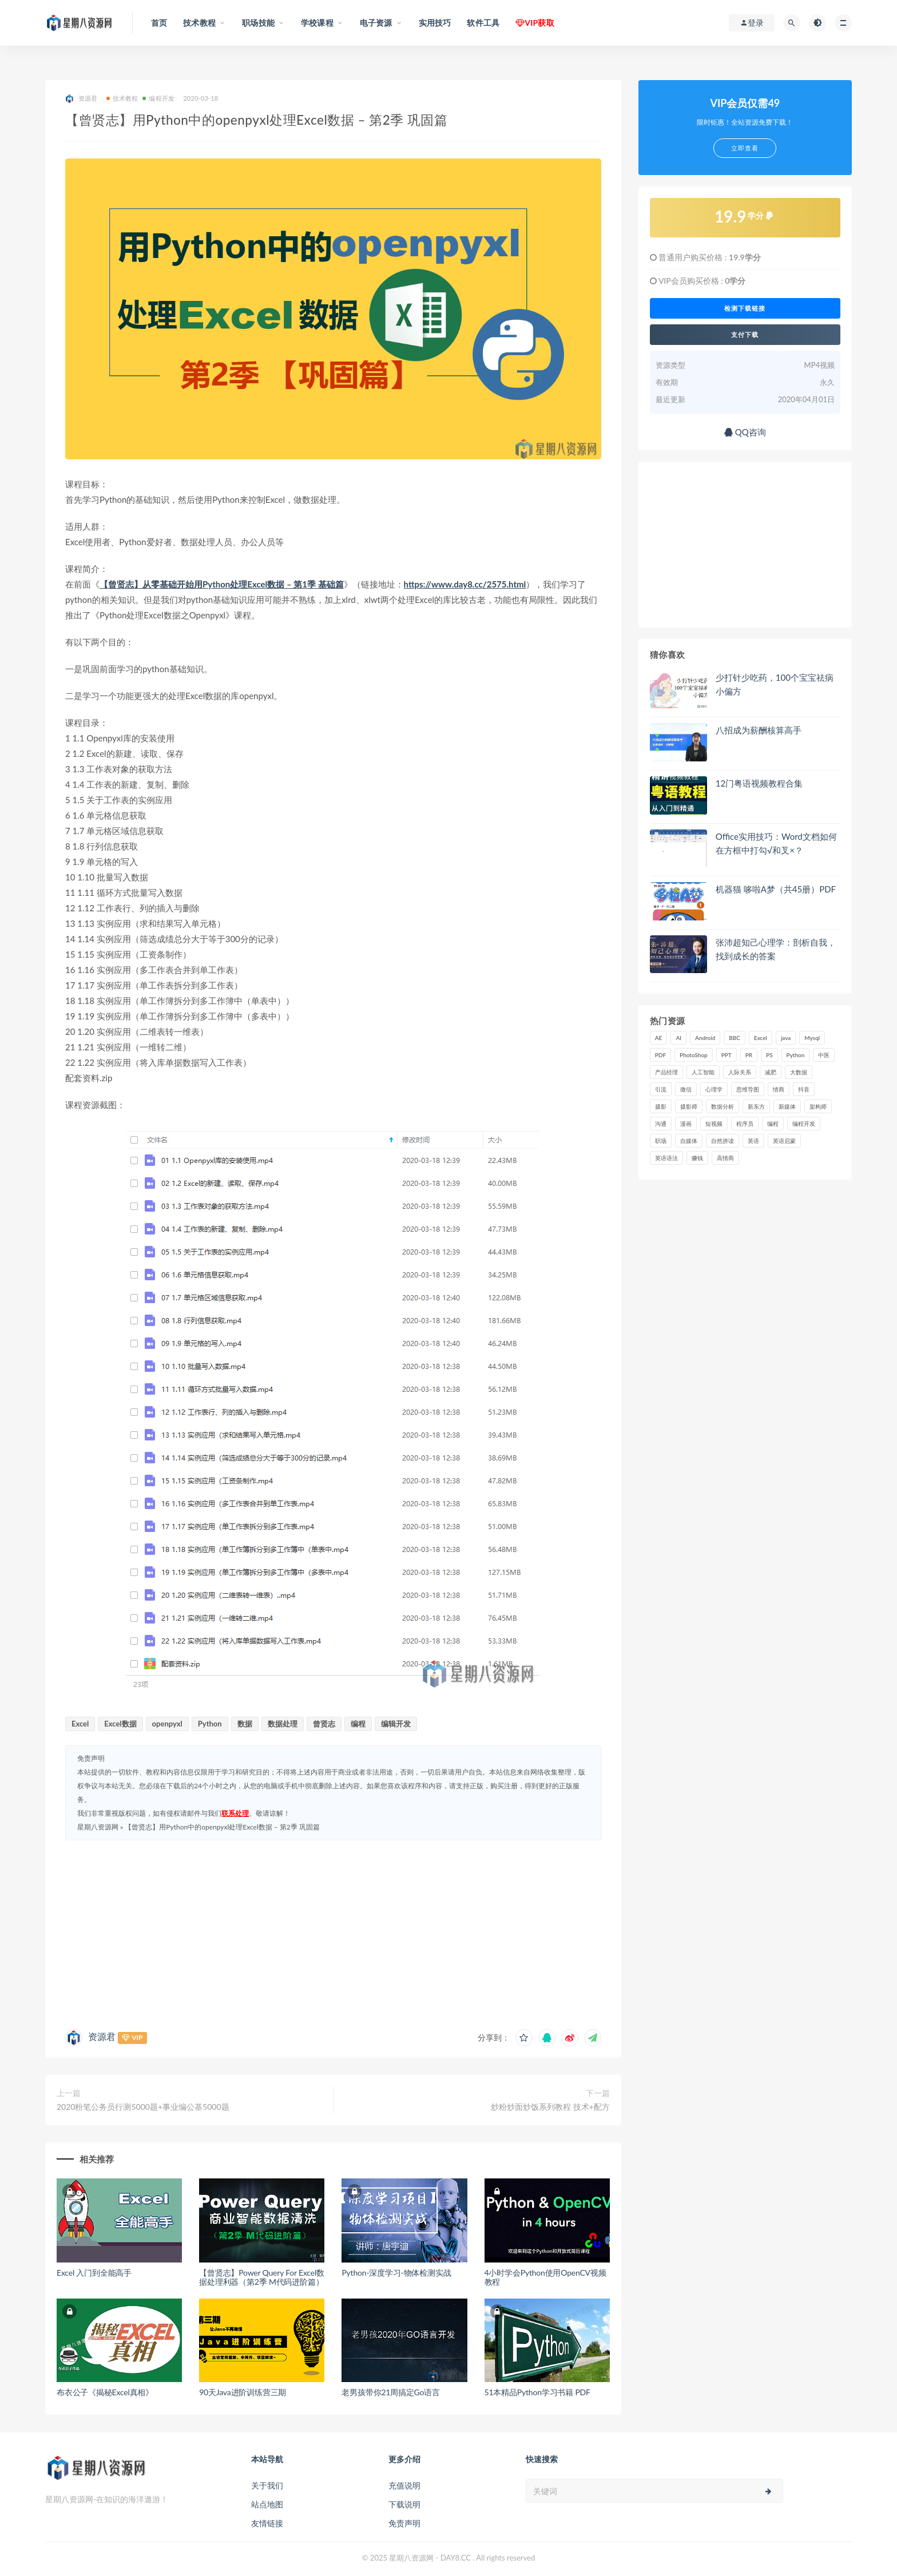 Image resolution: width=897 pixels, height=2576 pixels. I want to click on 老男孩带你21周搞定Go语言, so click(391, 2392).